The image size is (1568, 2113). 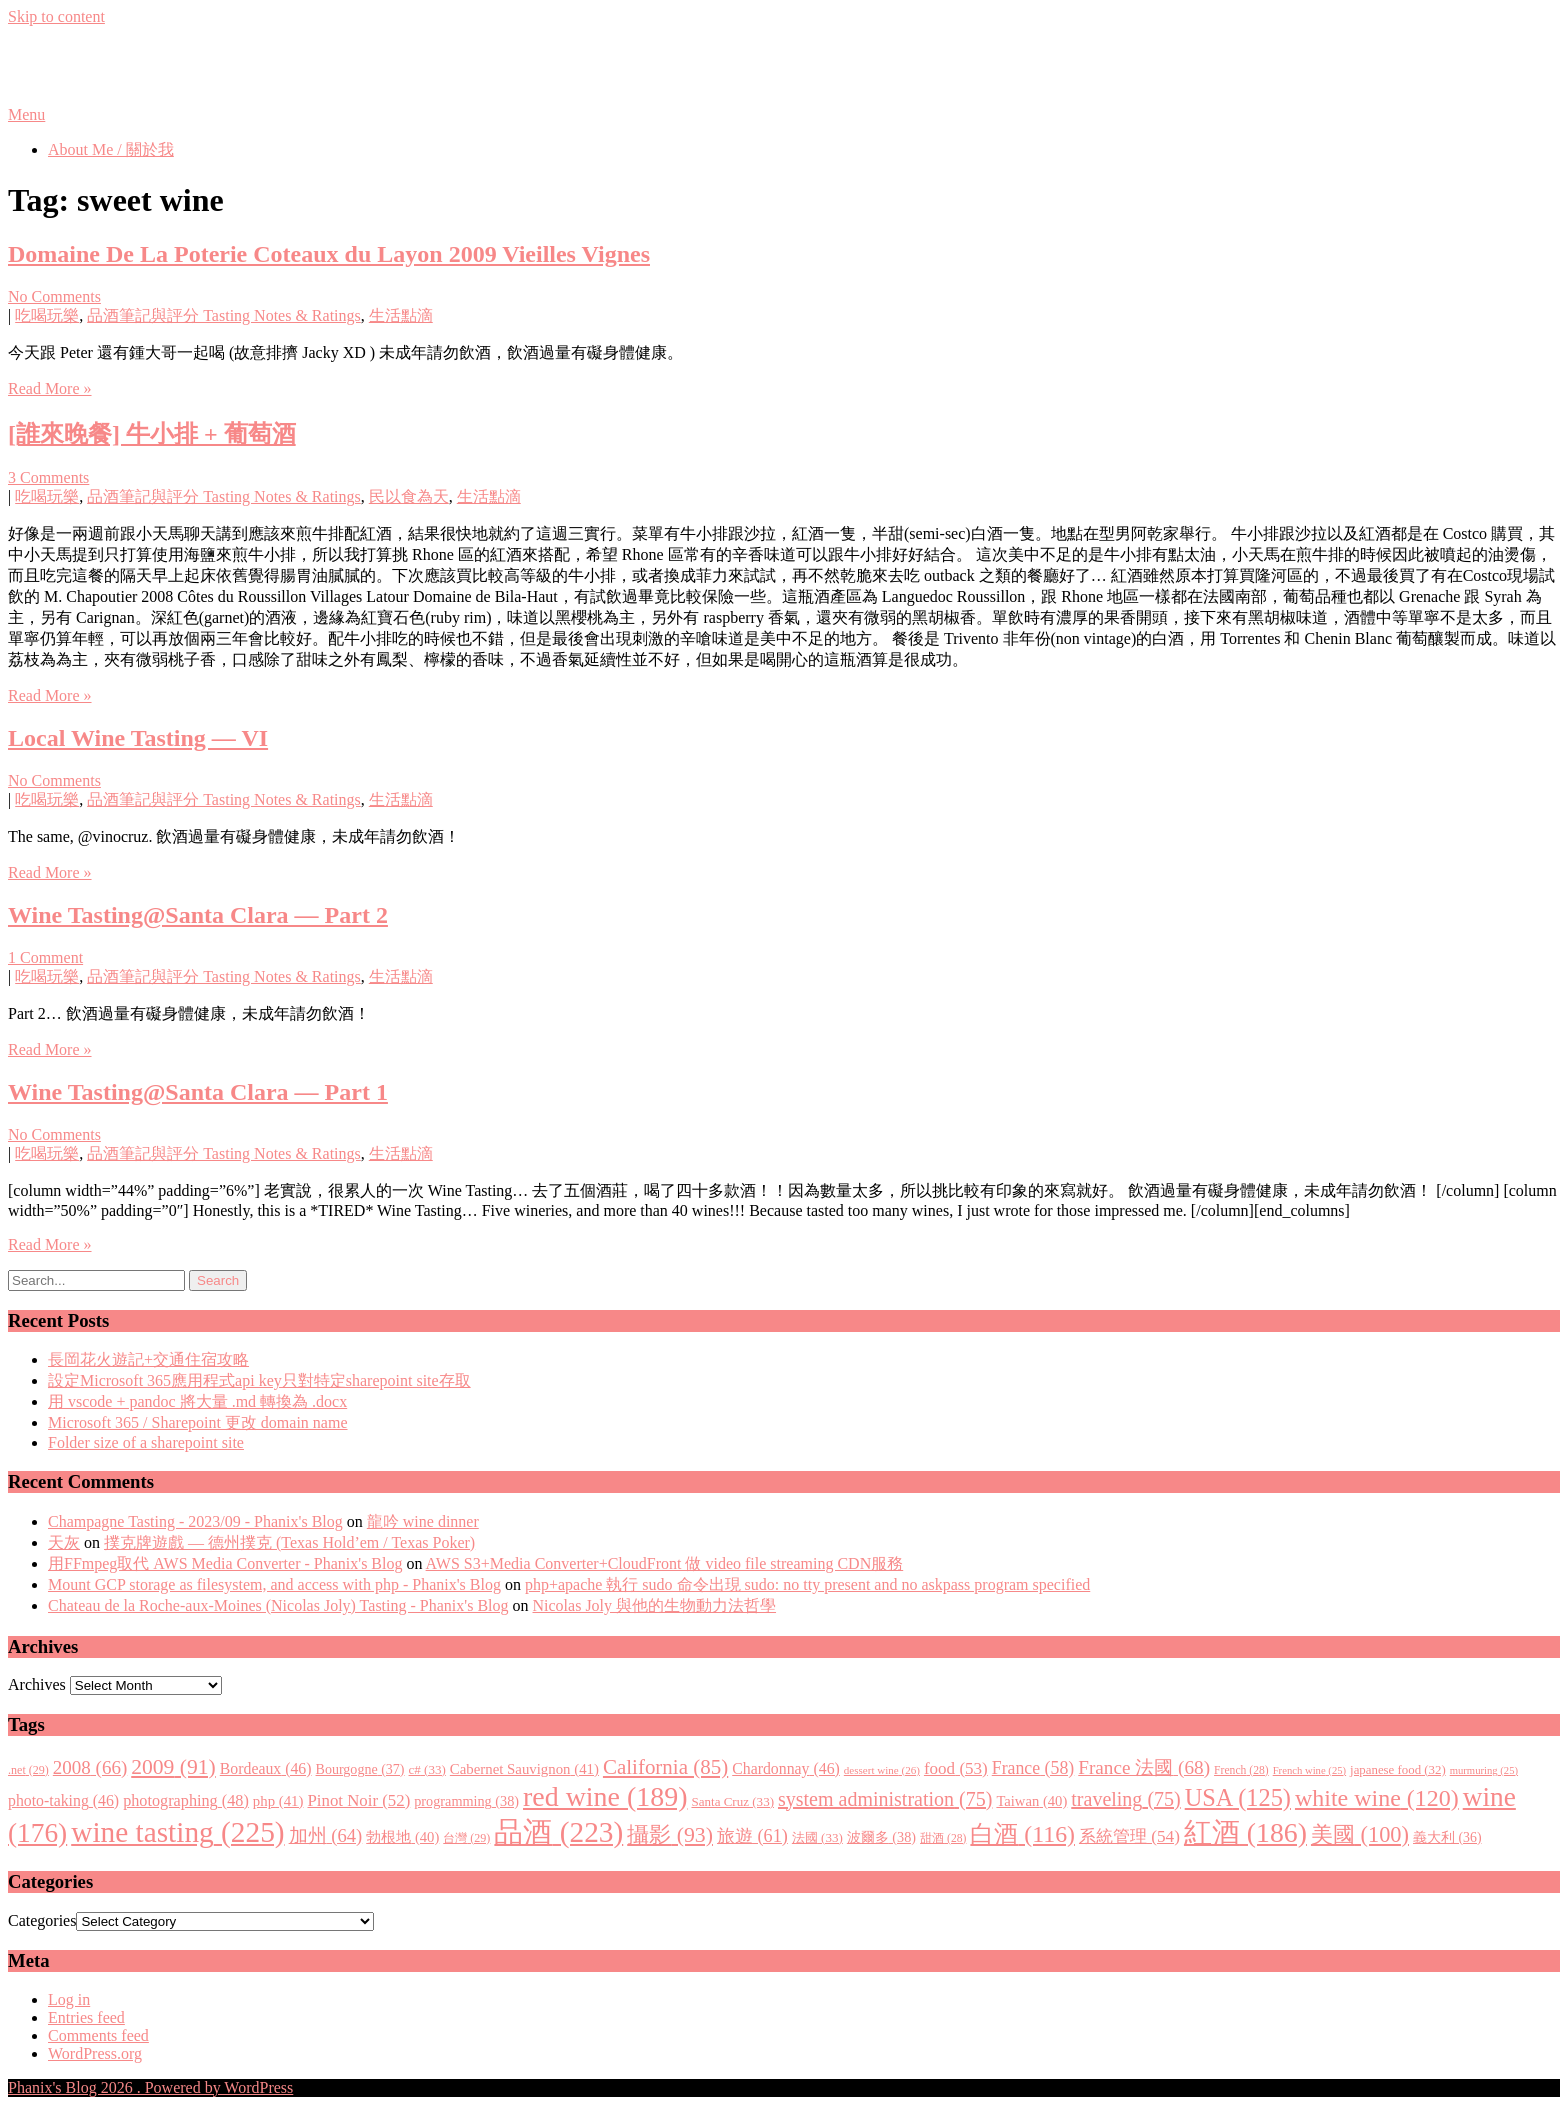 I want to click on 旅遊 [旅遊 (61 items)], so click(x=752, y=1836).